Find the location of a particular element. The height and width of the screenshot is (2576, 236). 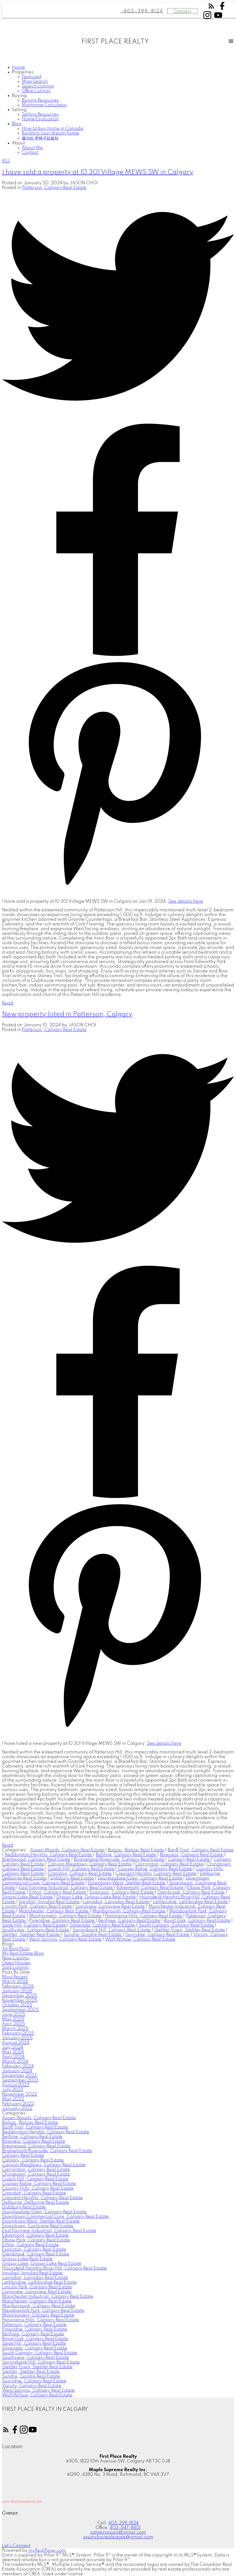

March 2024 is located at coordinates (15, 2061).